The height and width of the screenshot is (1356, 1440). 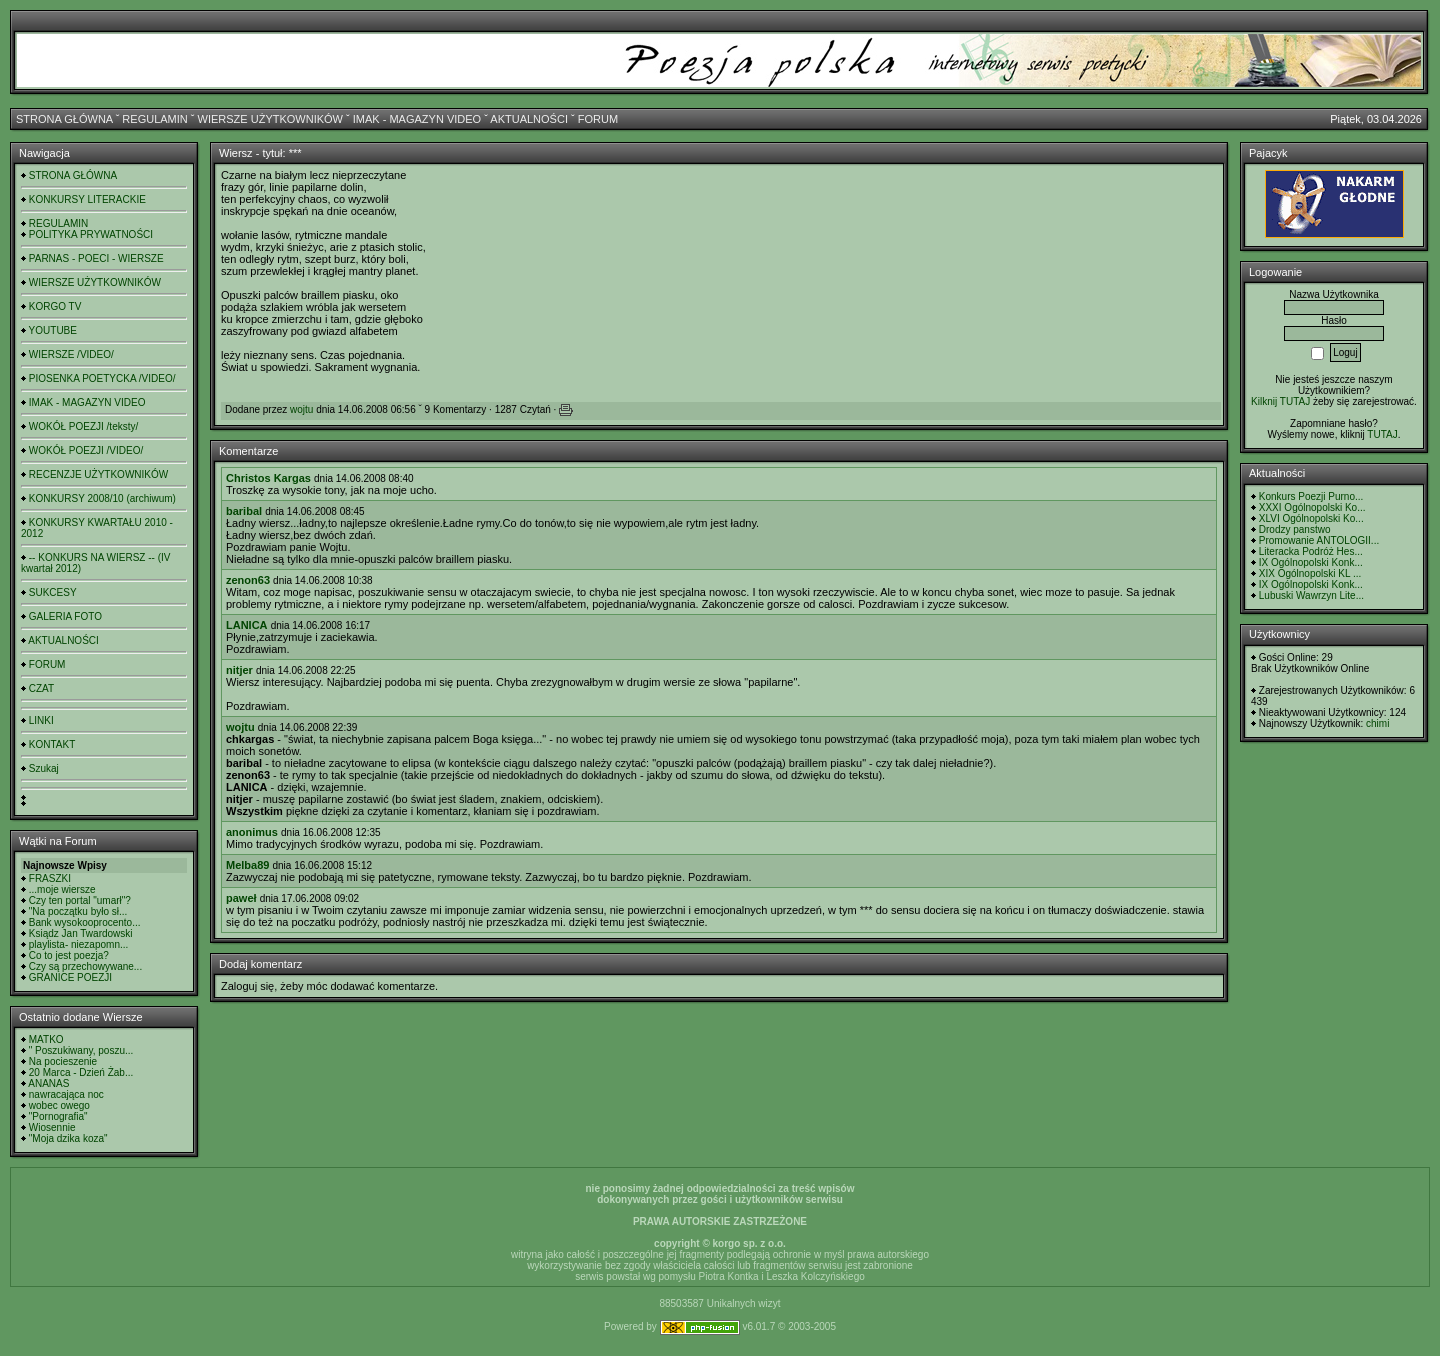 I want to click on chimi, so click(x=1377, y=723).